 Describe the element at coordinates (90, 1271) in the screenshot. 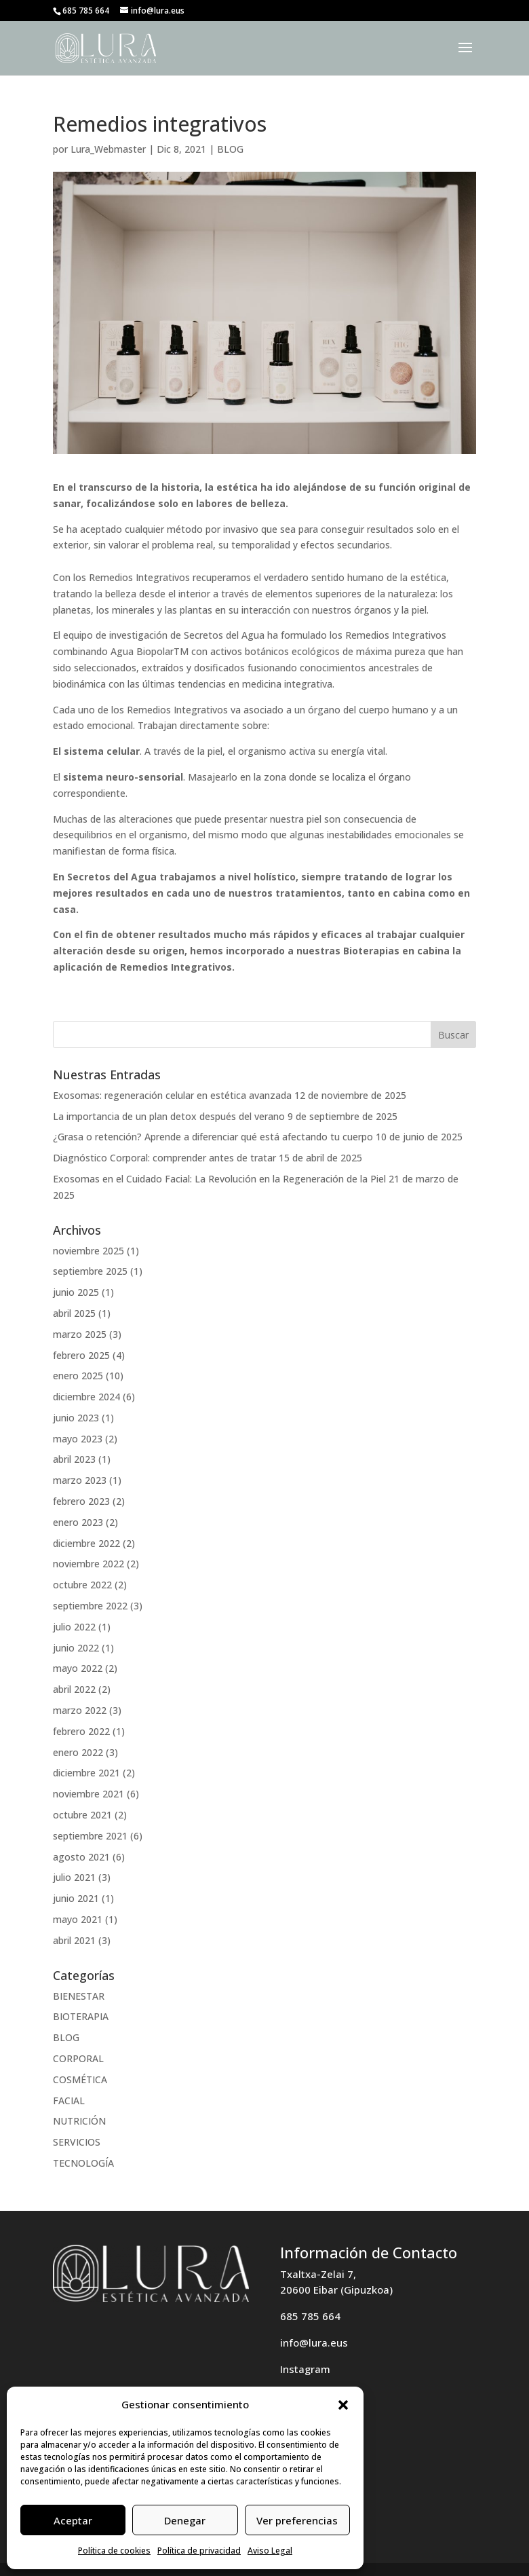

I see `septiembre 2025` at that location.